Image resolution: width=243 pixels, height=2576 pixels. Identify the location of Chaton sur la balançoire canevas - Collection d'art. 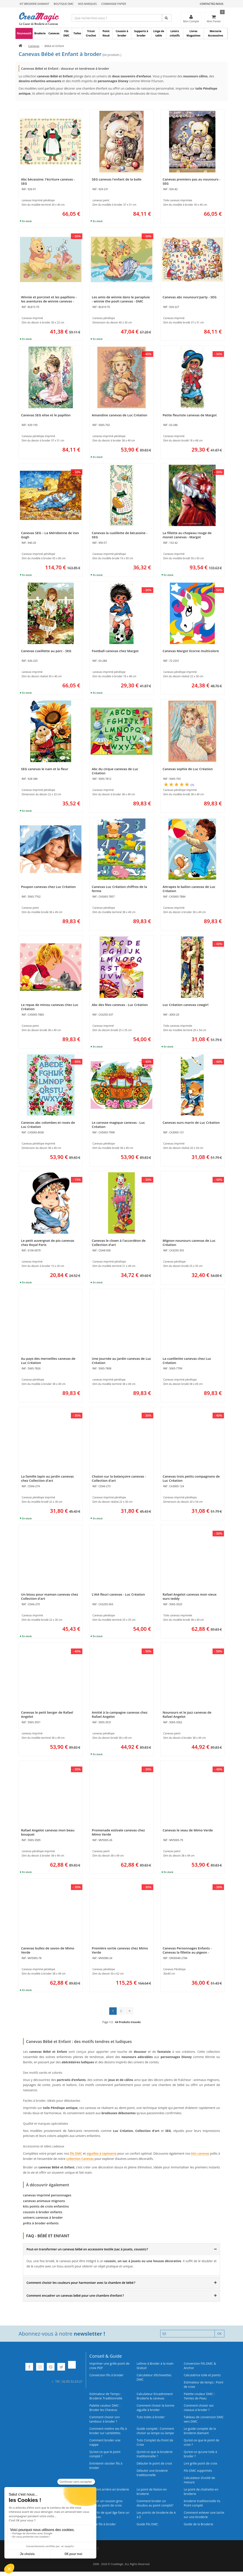
(119, 1478).